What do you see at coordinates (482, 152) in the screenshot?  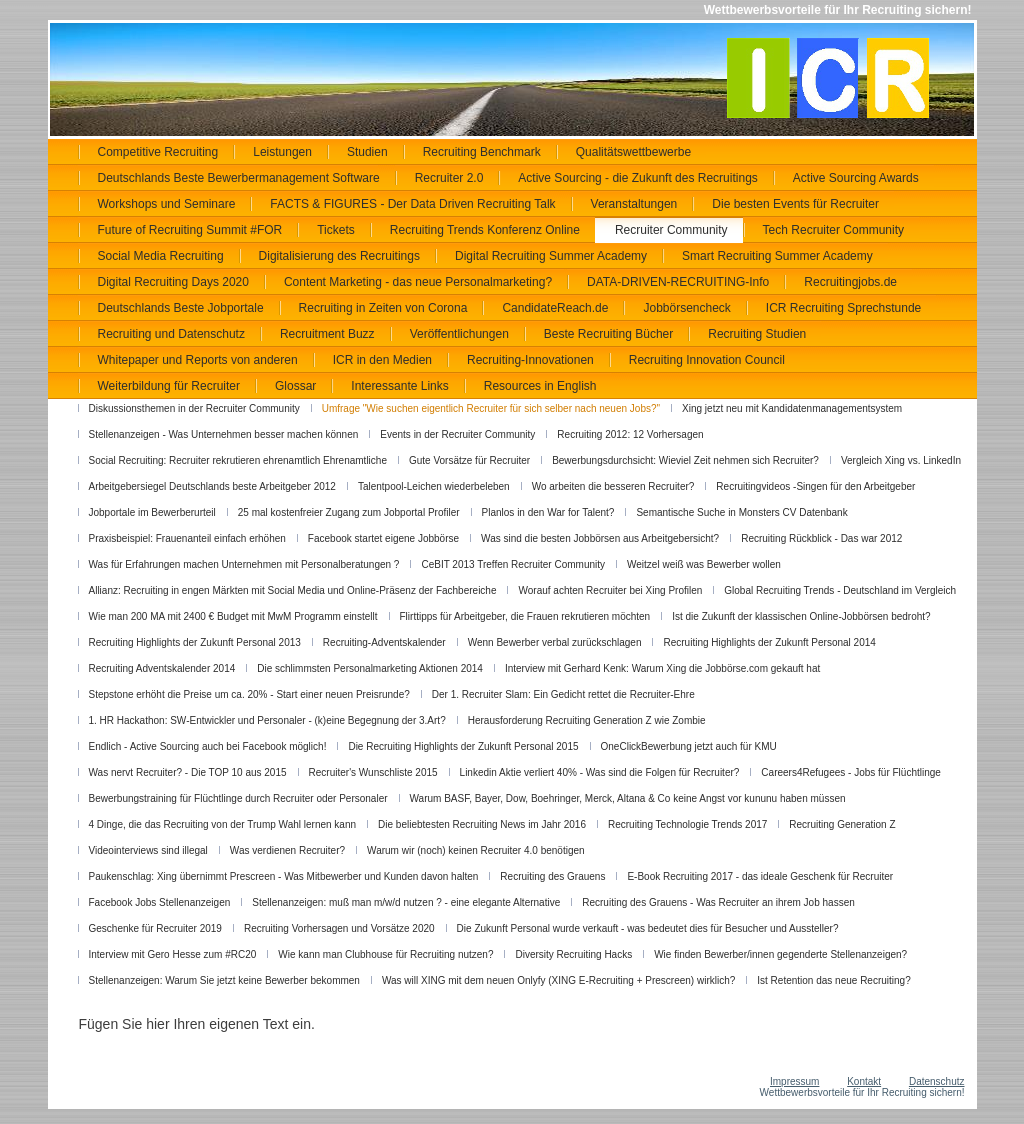 I see `Recruiting Benchmark` at bounding box center [482, 152].